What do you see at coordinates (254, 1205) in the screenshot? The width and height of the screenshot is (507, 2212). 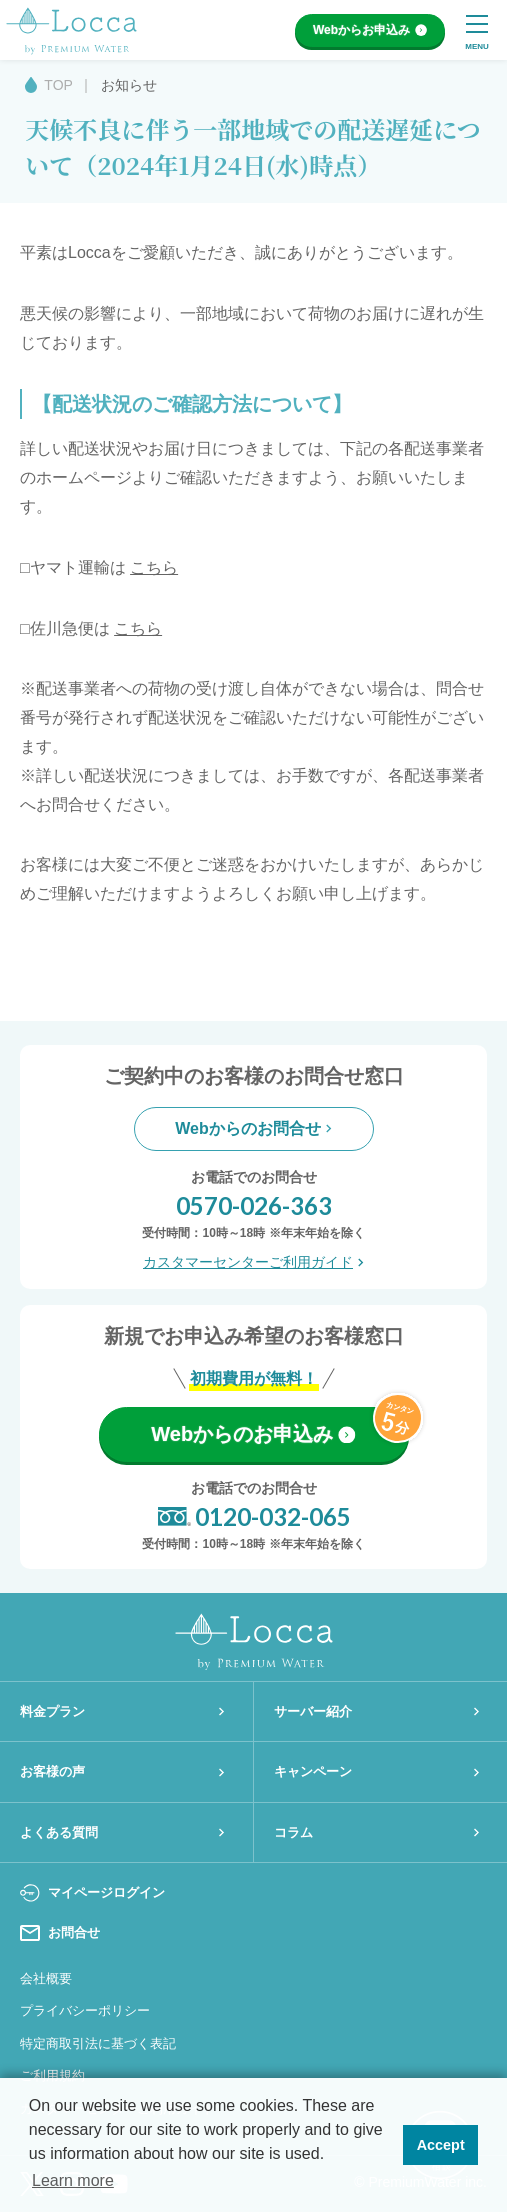 I see `0570-026-363` at bounding box center [254, 1205].